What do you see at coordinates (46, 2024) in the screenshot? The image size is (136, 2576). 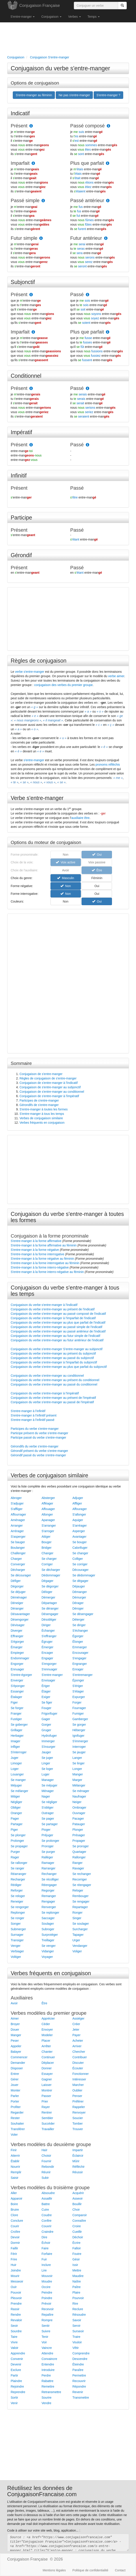 I see `Céder` at bounding box center [46, 2024].